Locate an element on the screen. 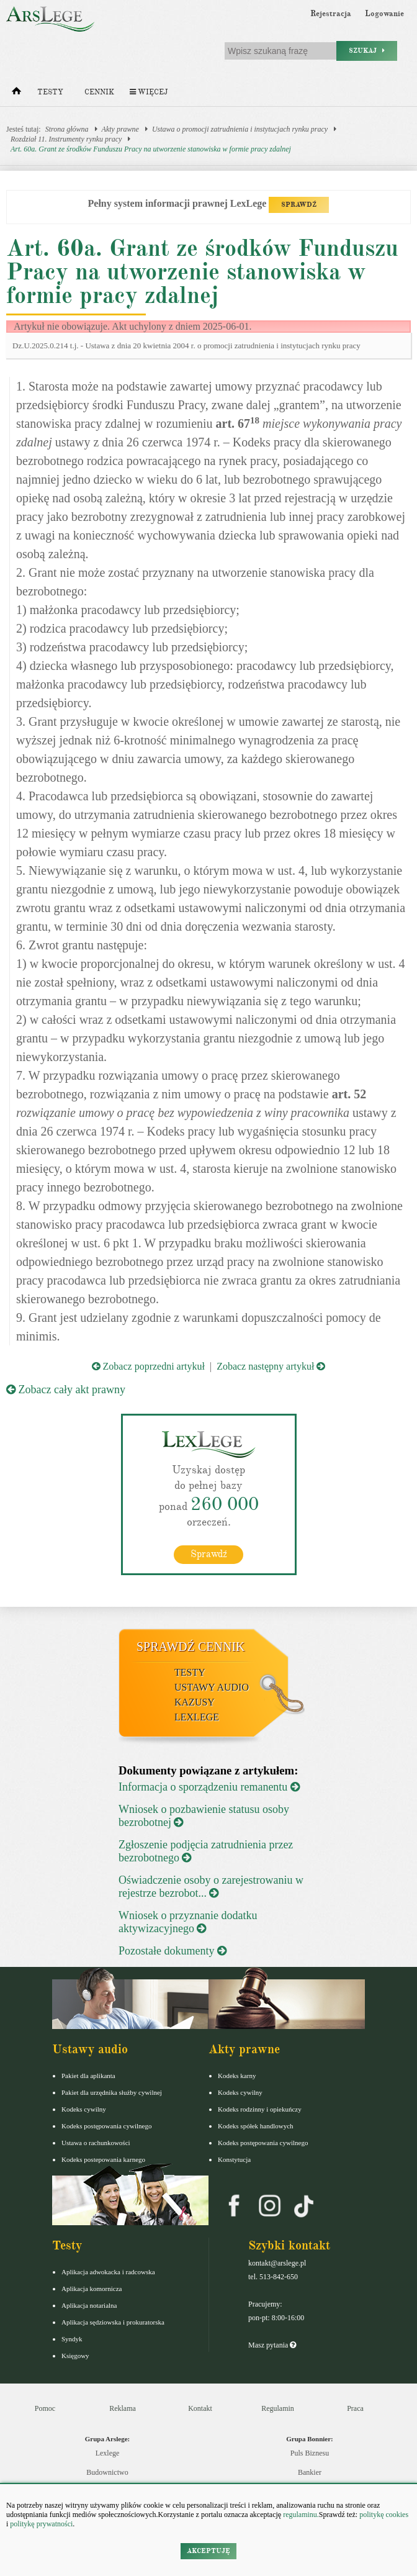  Lexlege is located at coordinates (108, 2453).